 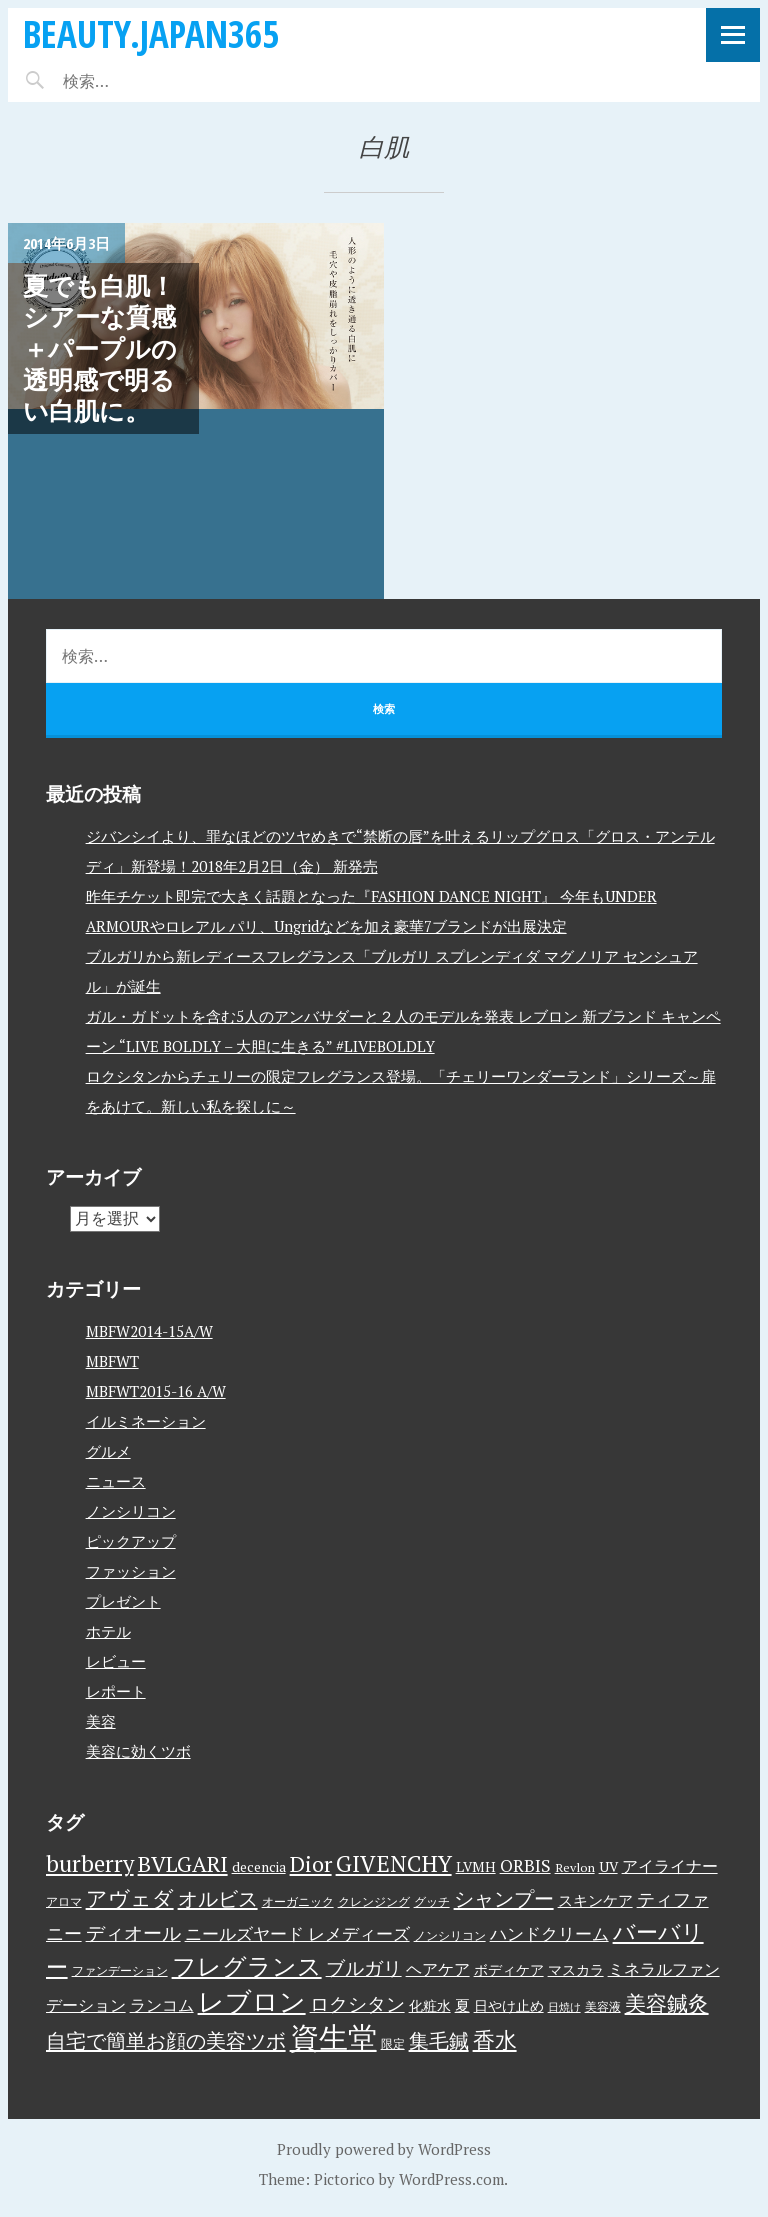 I want to click on ランコム [ランコム (6個の項目)], so click(x=162, y=2005).